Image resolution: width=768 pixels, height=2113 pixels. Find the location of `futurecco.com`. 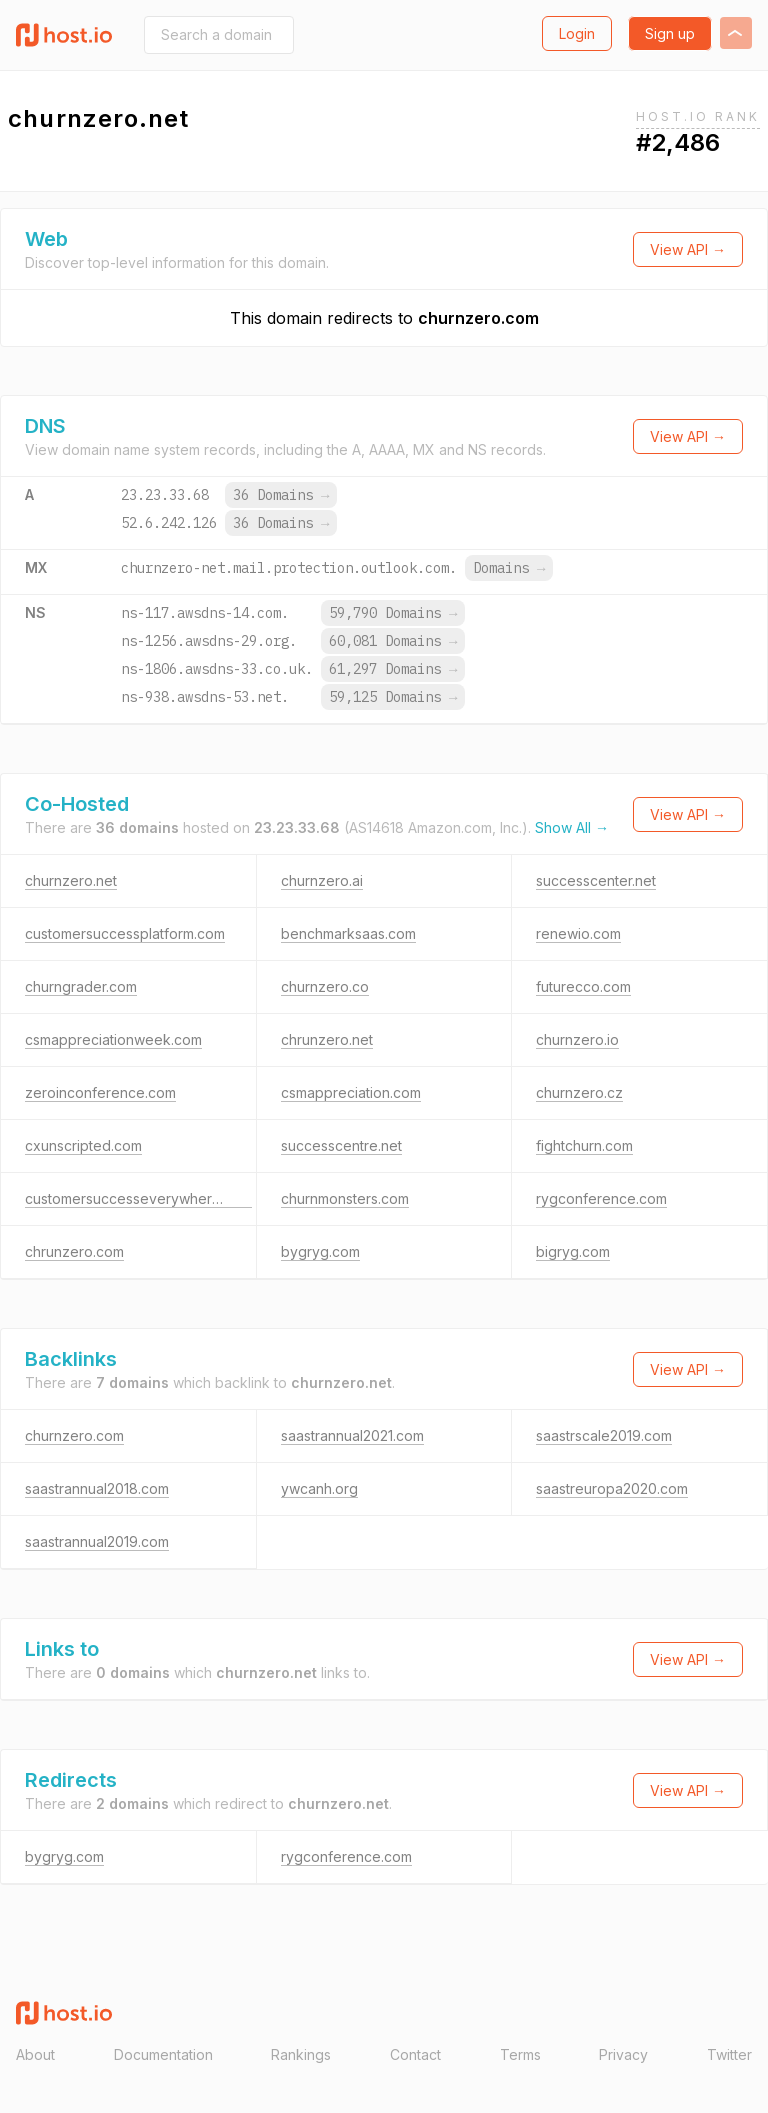

futurecco.com is located at coordinates (583, 986).